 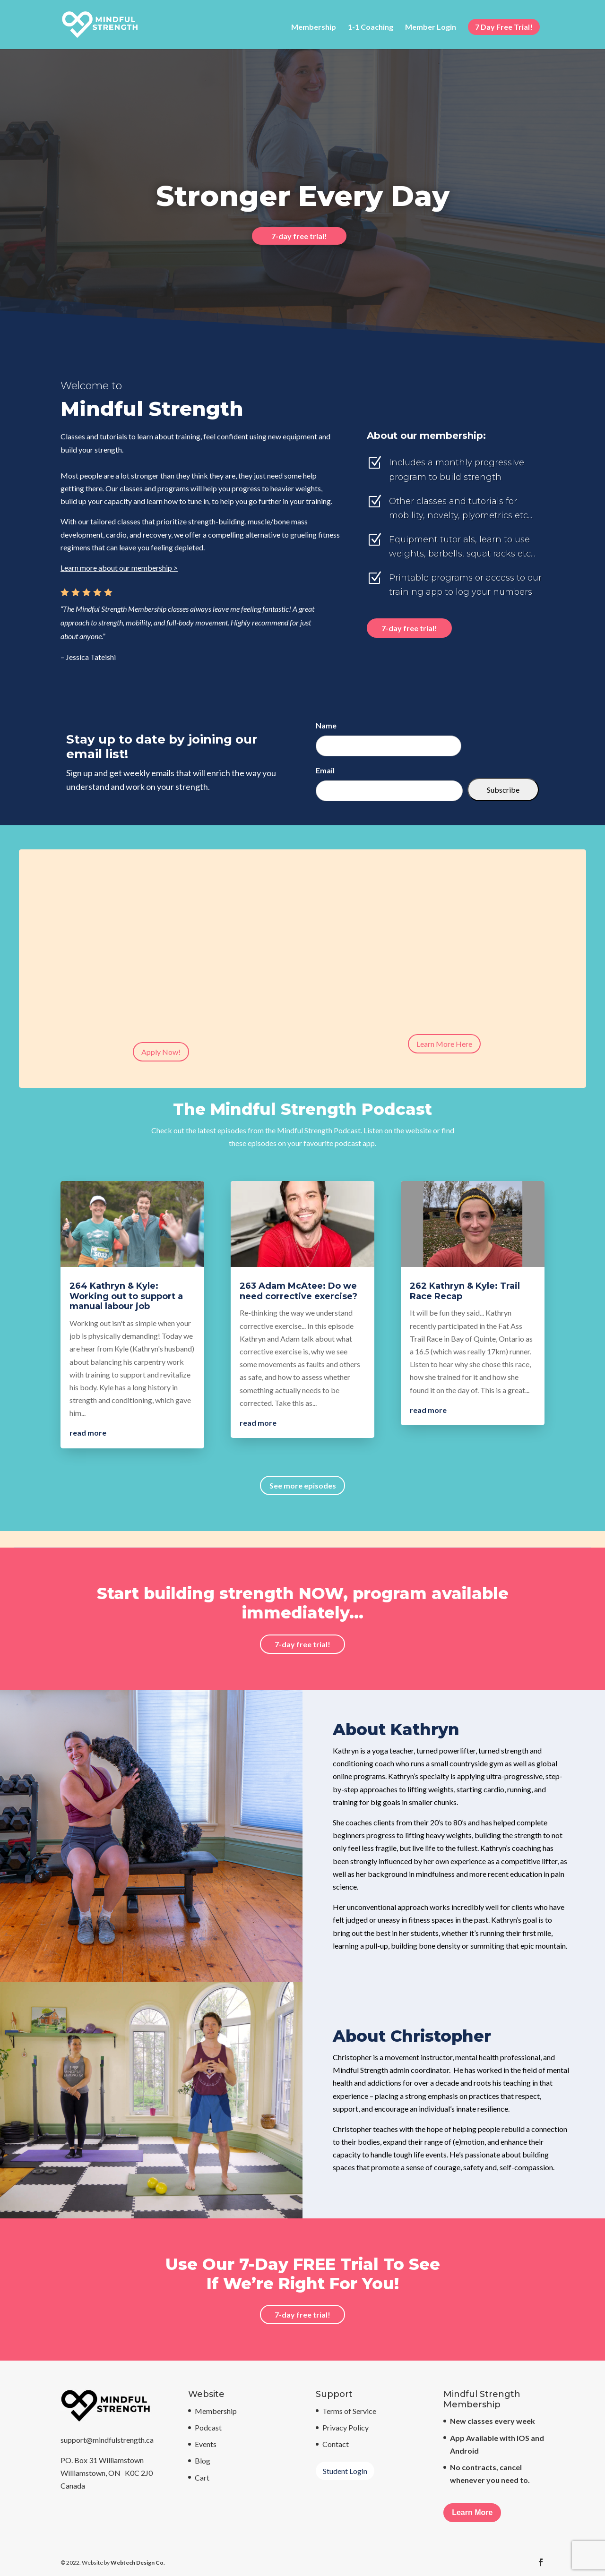 I want to click on Member Login, so click(x=430, y=27).